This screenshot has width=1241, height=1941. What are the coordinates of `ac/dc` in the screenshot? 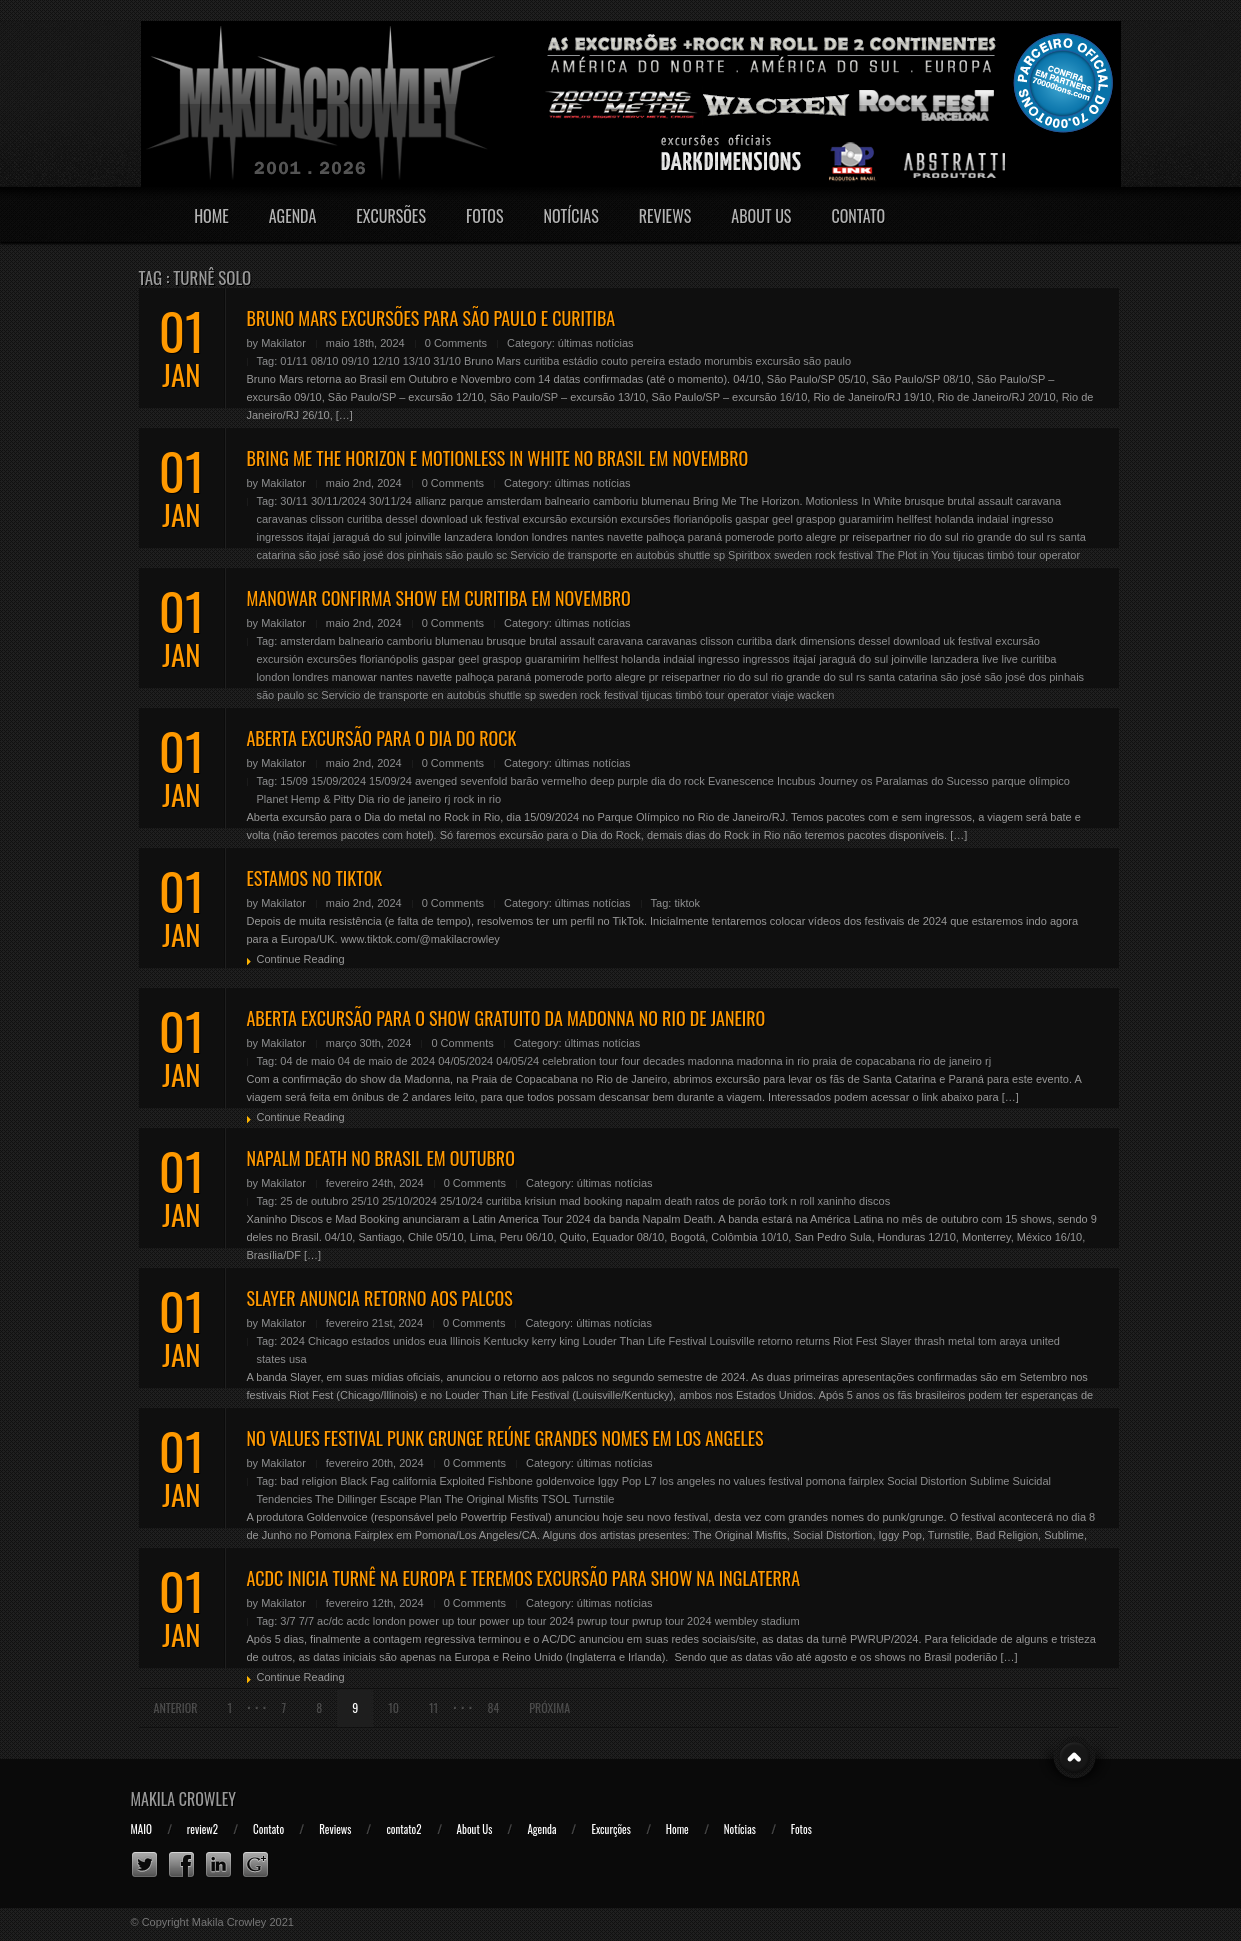 It's located at (330, 1621).